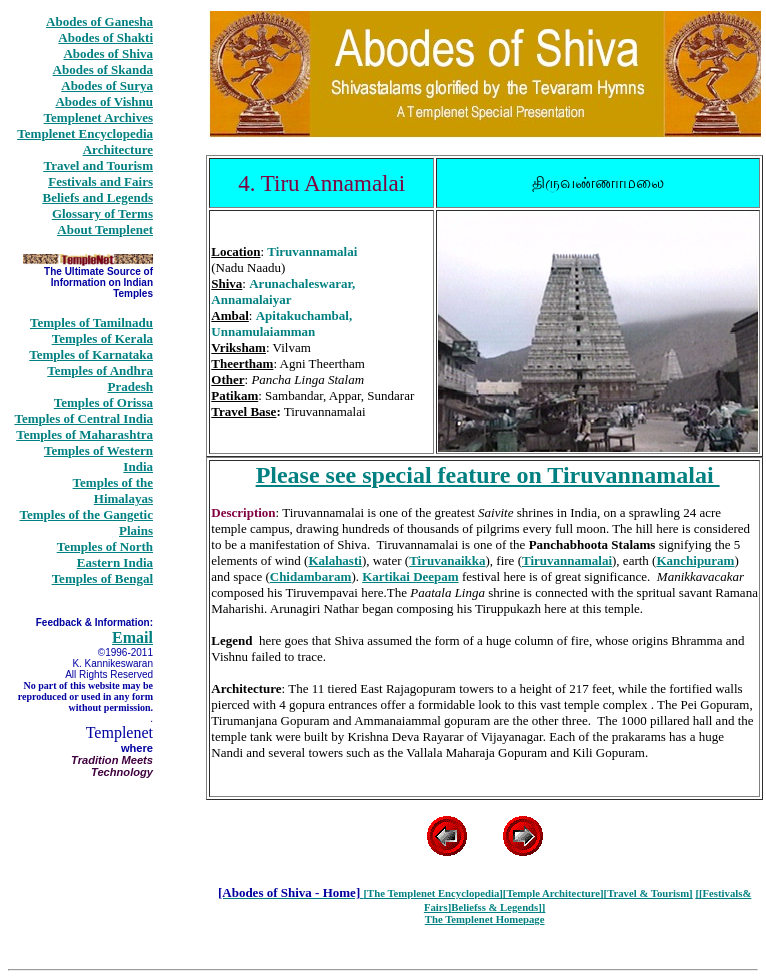 This screenshot has width=766, height=979. Describe the element at coordinates (83, 418) in the screenshot. I see `Temples of Central India` at that location.